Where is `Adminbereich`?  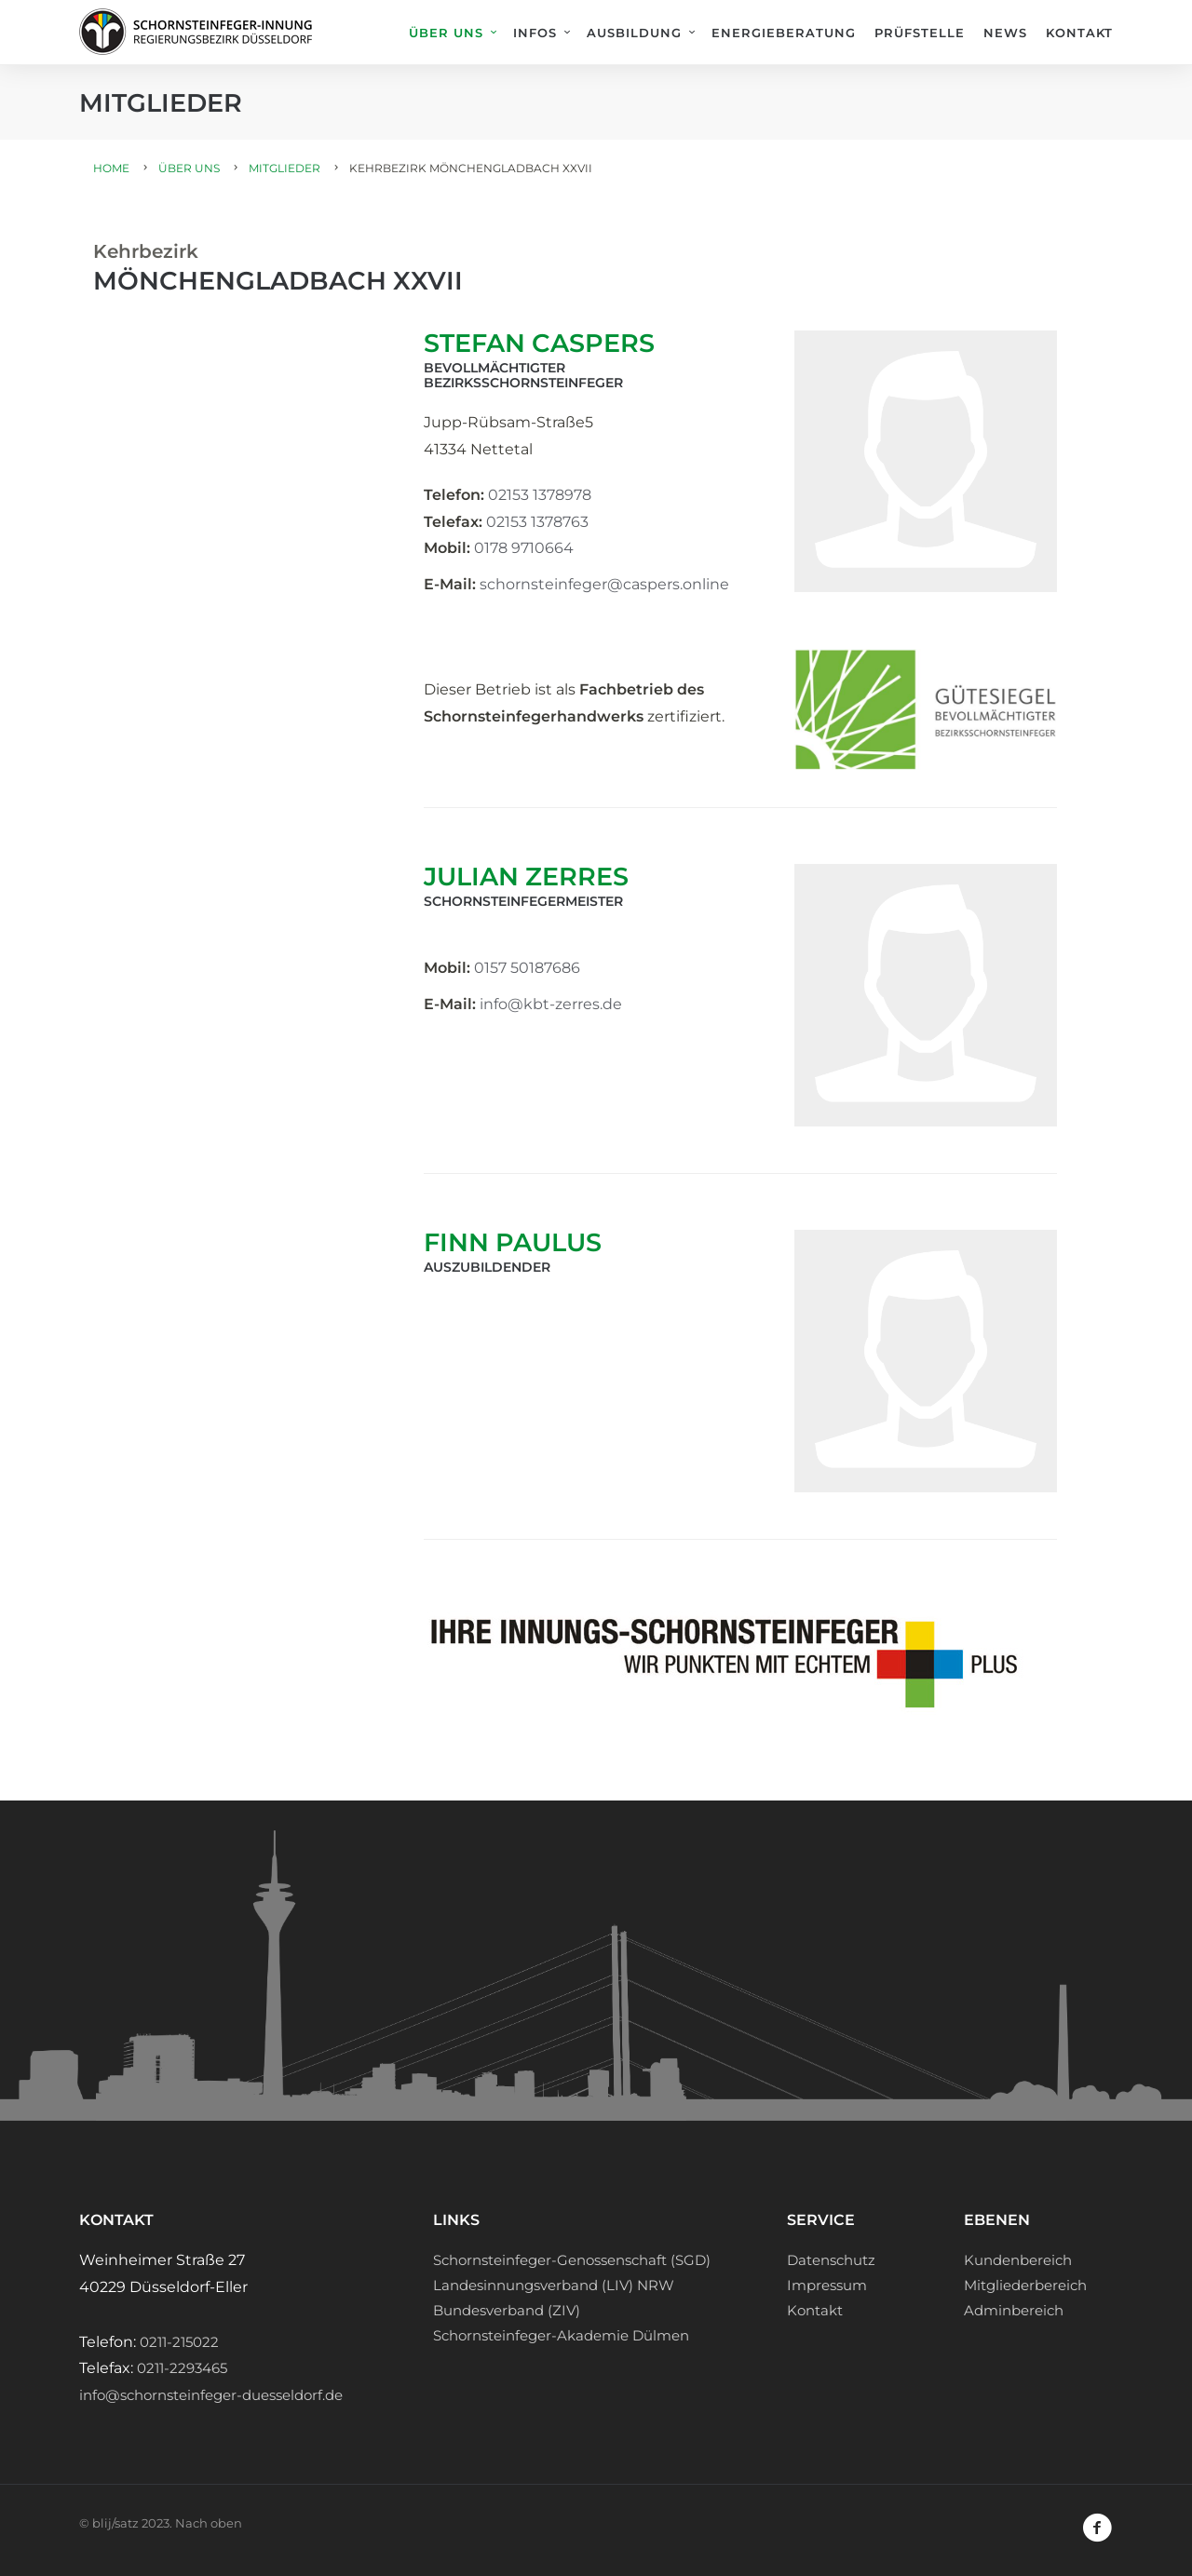 Adminbereich is located at coordinates (1013, 2310).